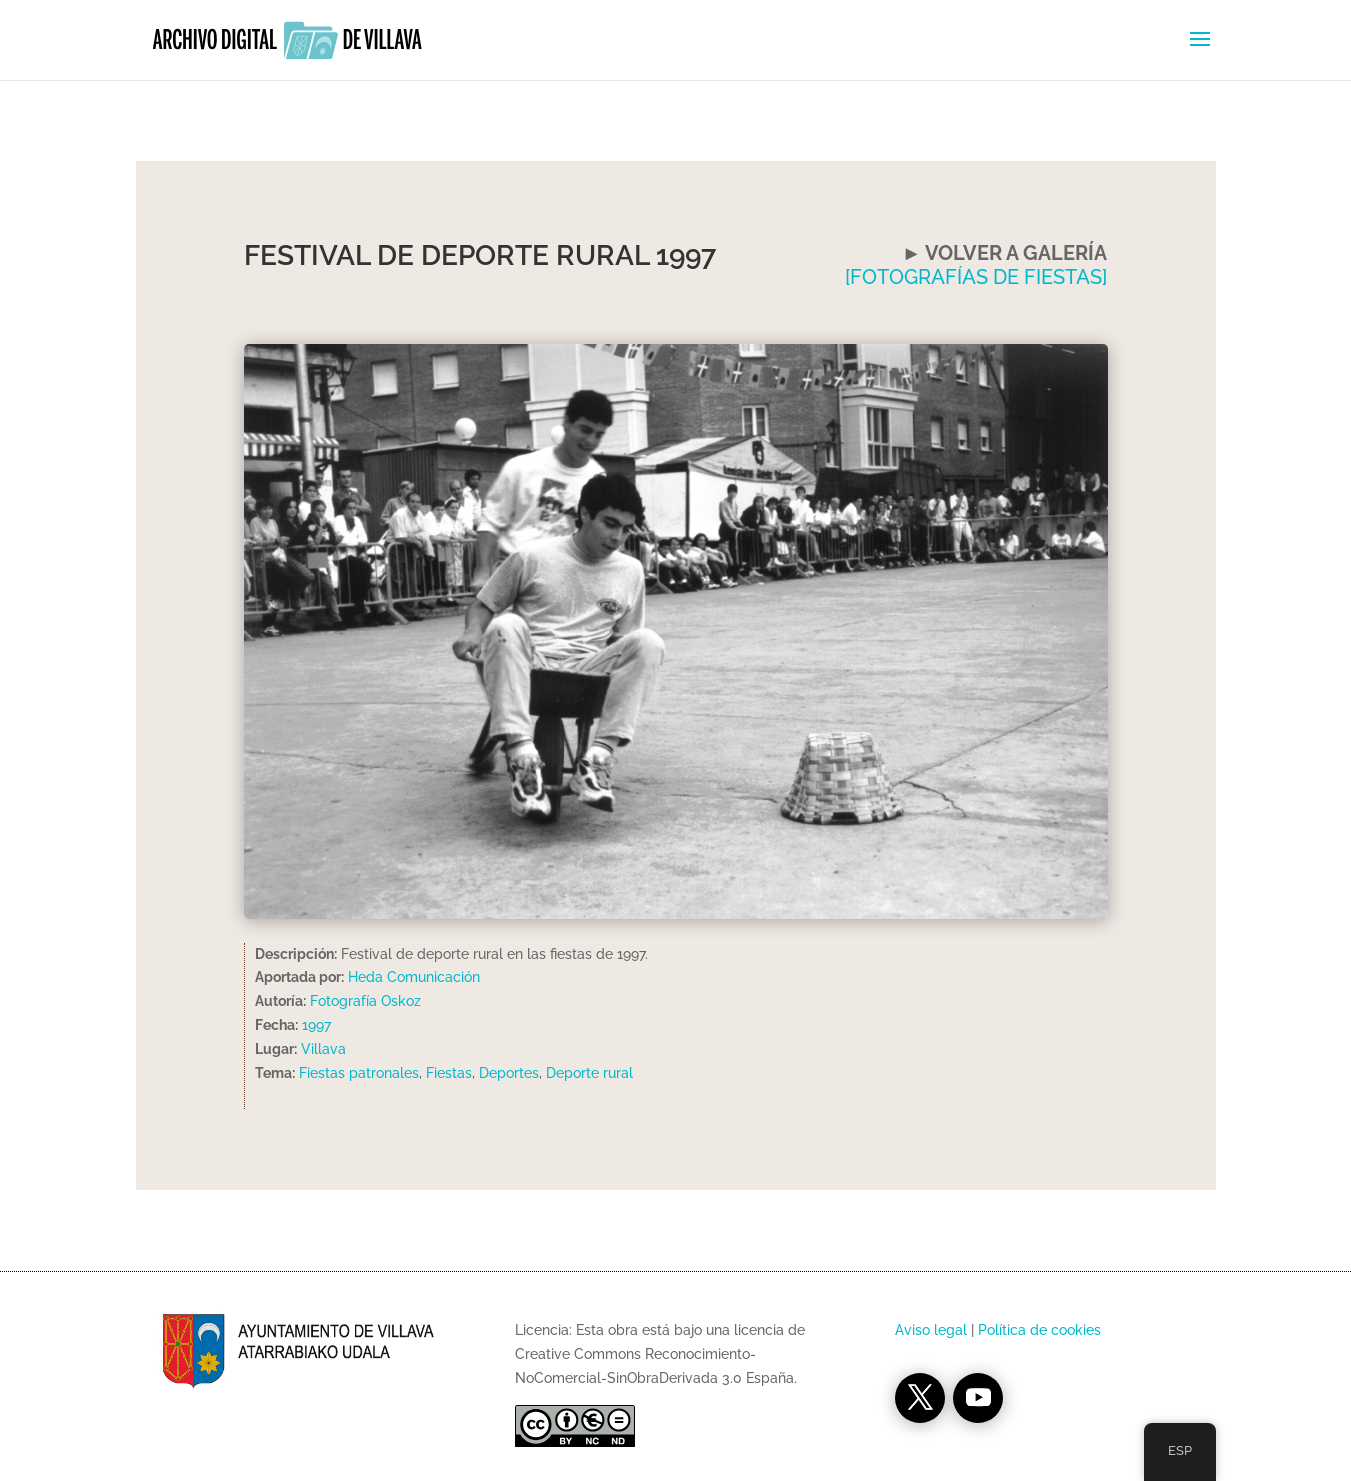 The image size is (1351, 1481). I want to click on 1997, so click(316, 1025).